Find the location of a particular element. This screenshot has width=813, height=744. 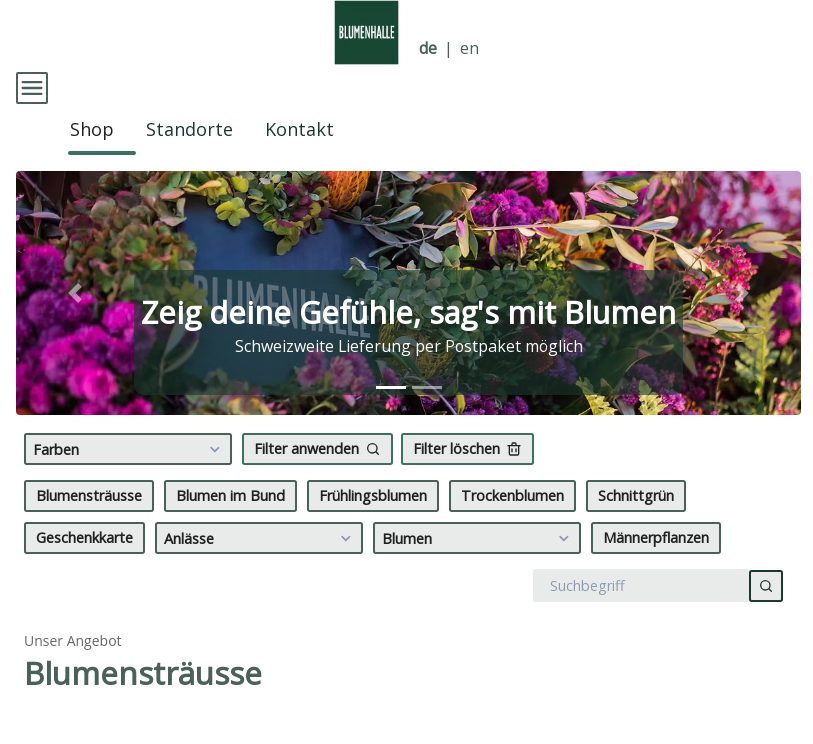

Blumen is located at coordinates (478, 572).